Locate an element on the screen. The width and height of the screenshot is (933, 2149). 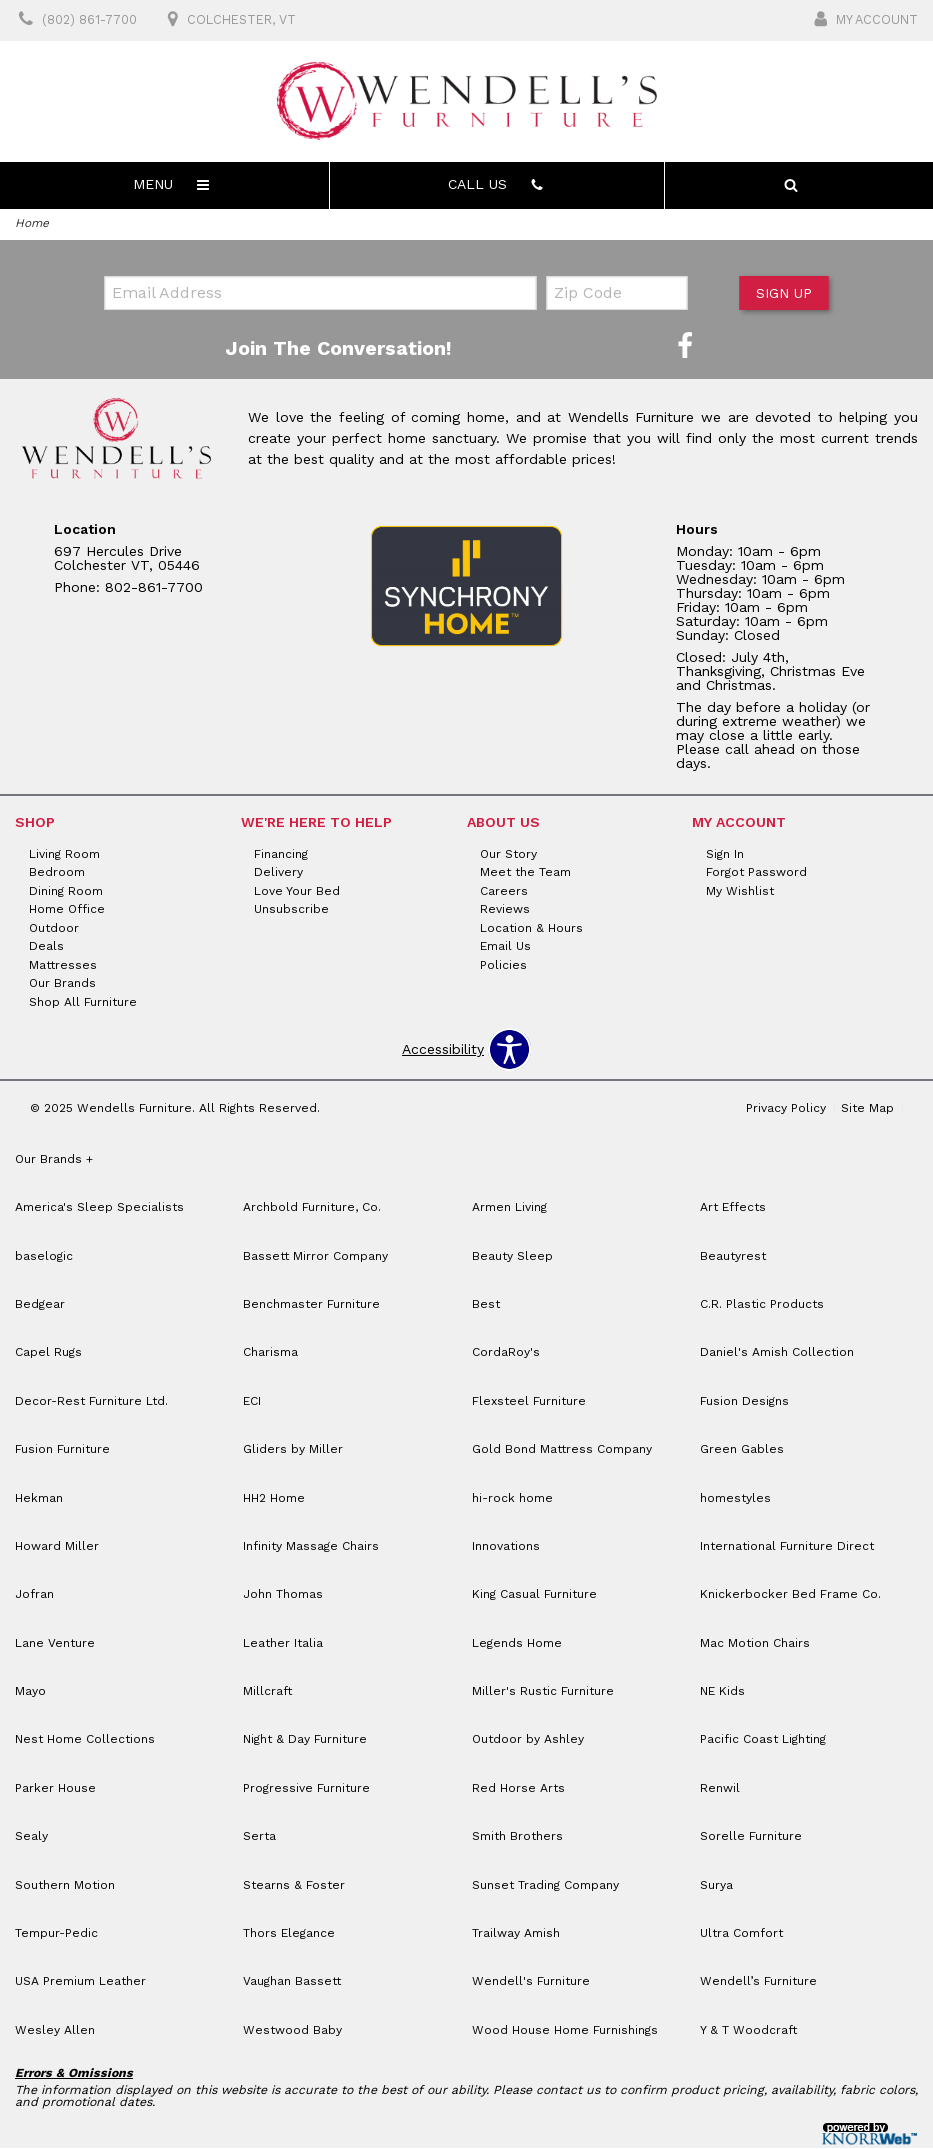
Surya is located at coordinates (716, 1886).